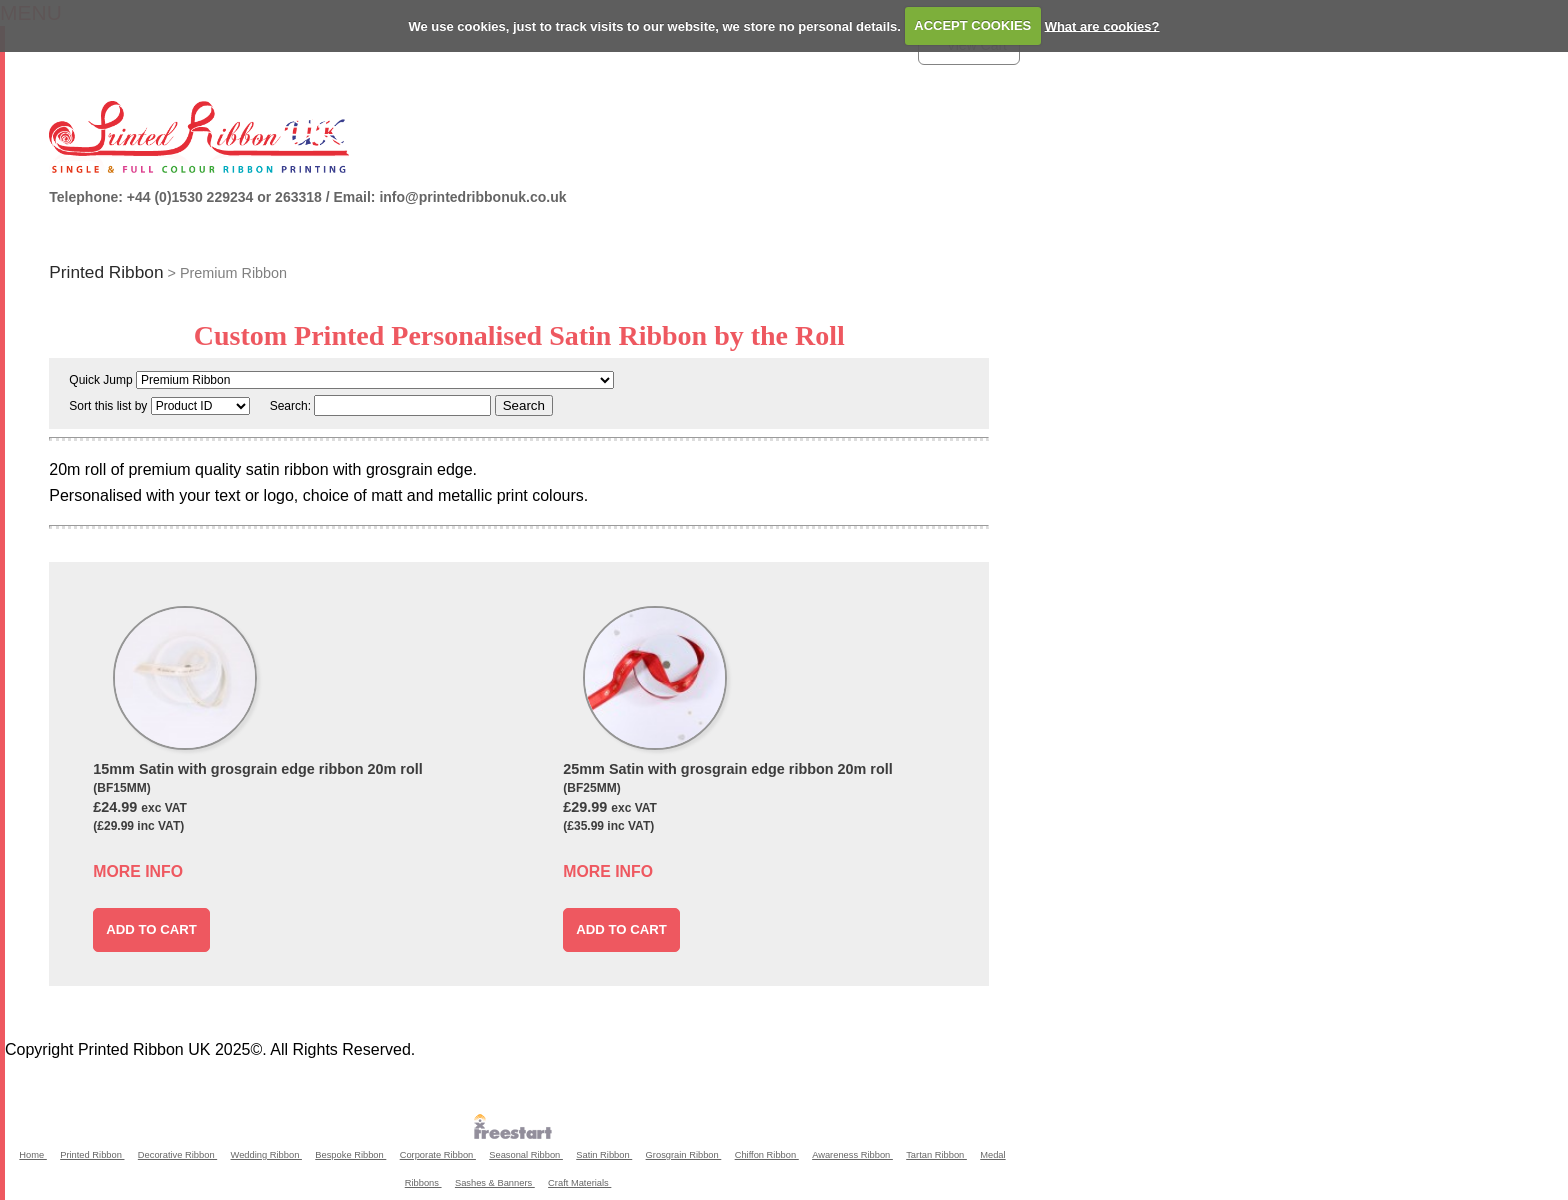  Describe the element at coordinates (438, 1155) in the screenshot. I see `Corporate Ribbon` at that location.